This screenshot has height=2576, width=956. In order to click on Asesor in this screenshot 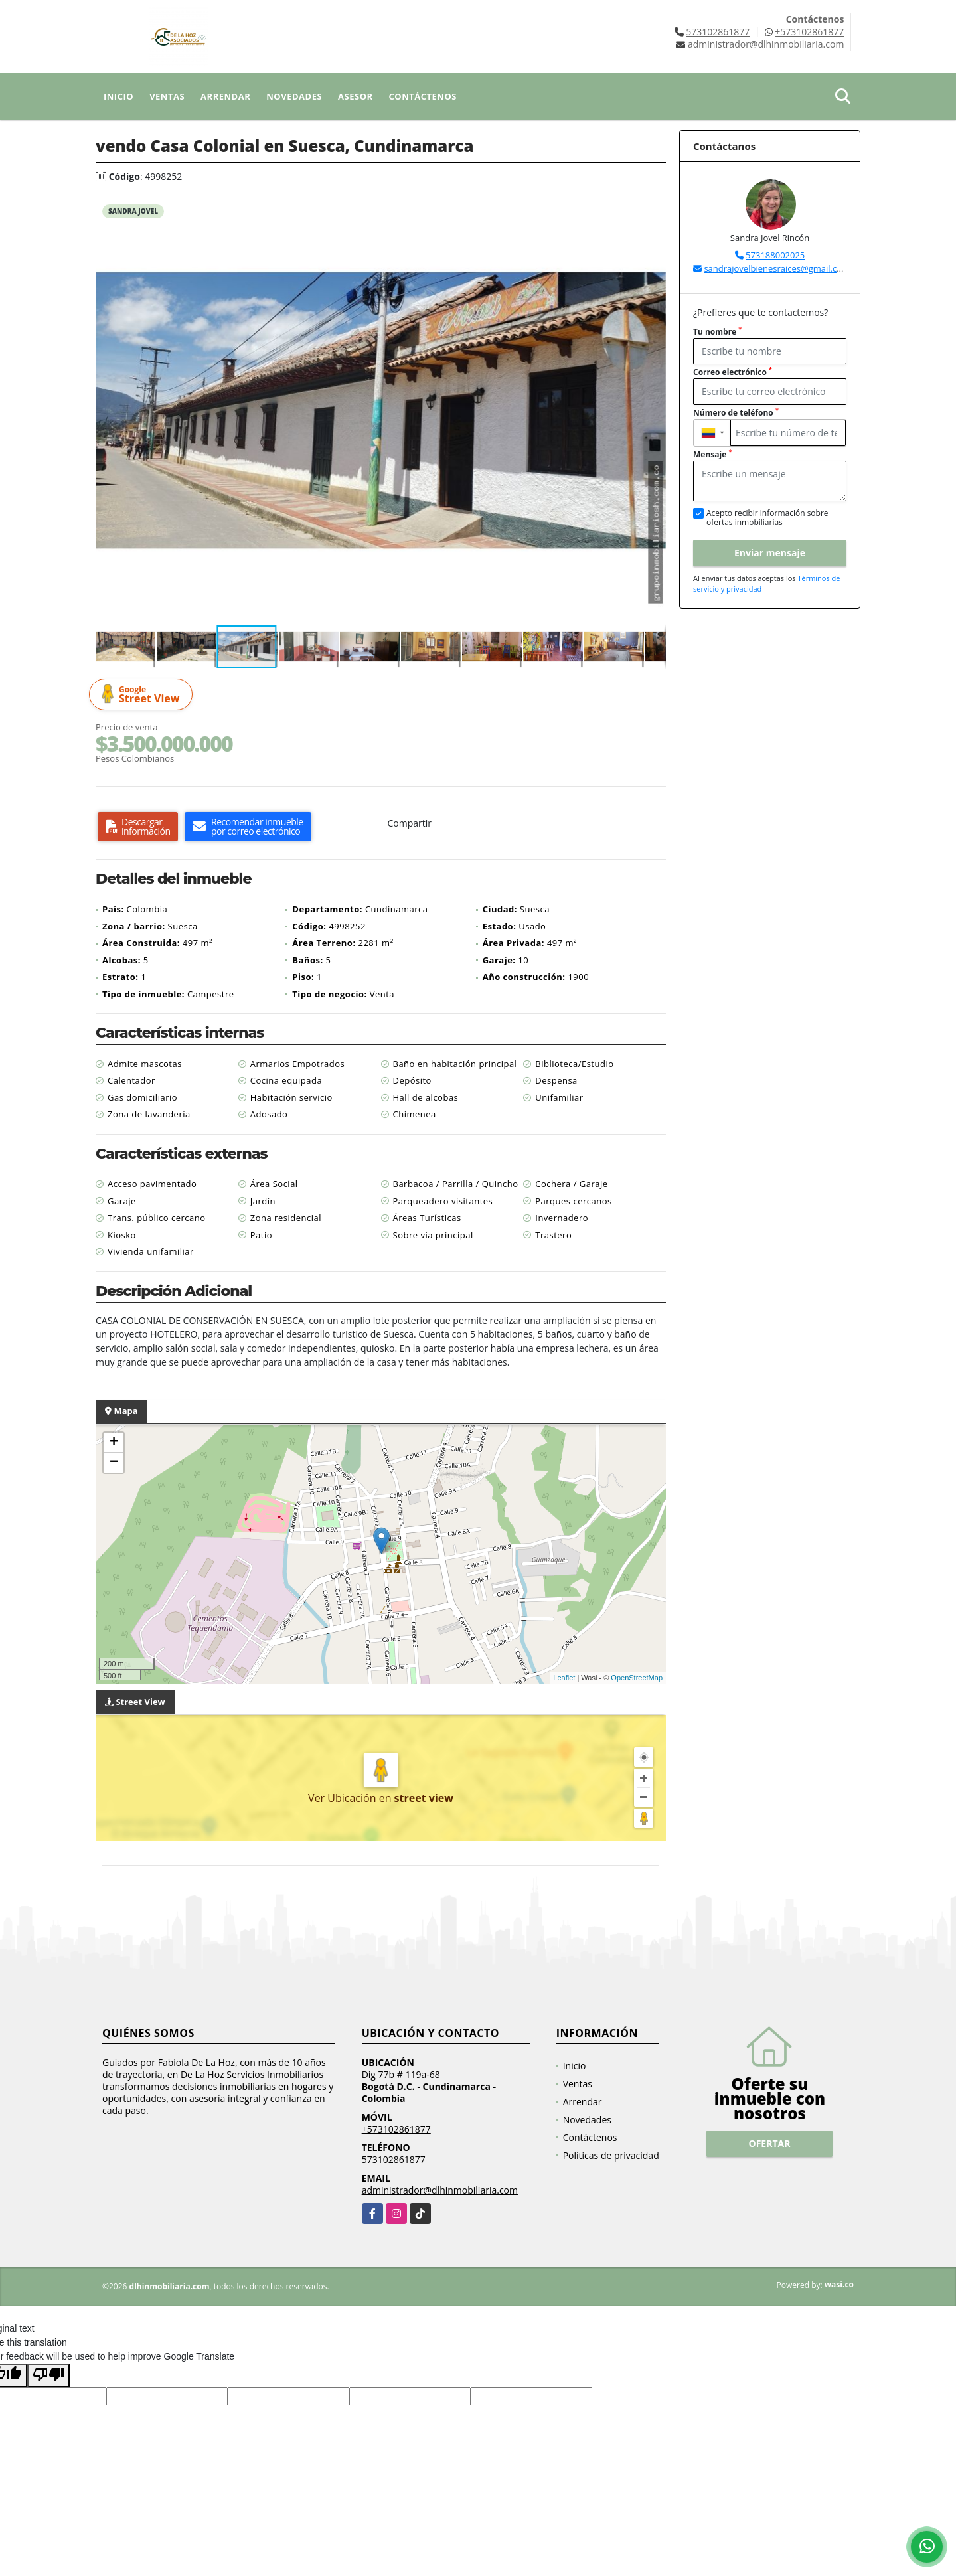, I will do `click(355, 96)`.